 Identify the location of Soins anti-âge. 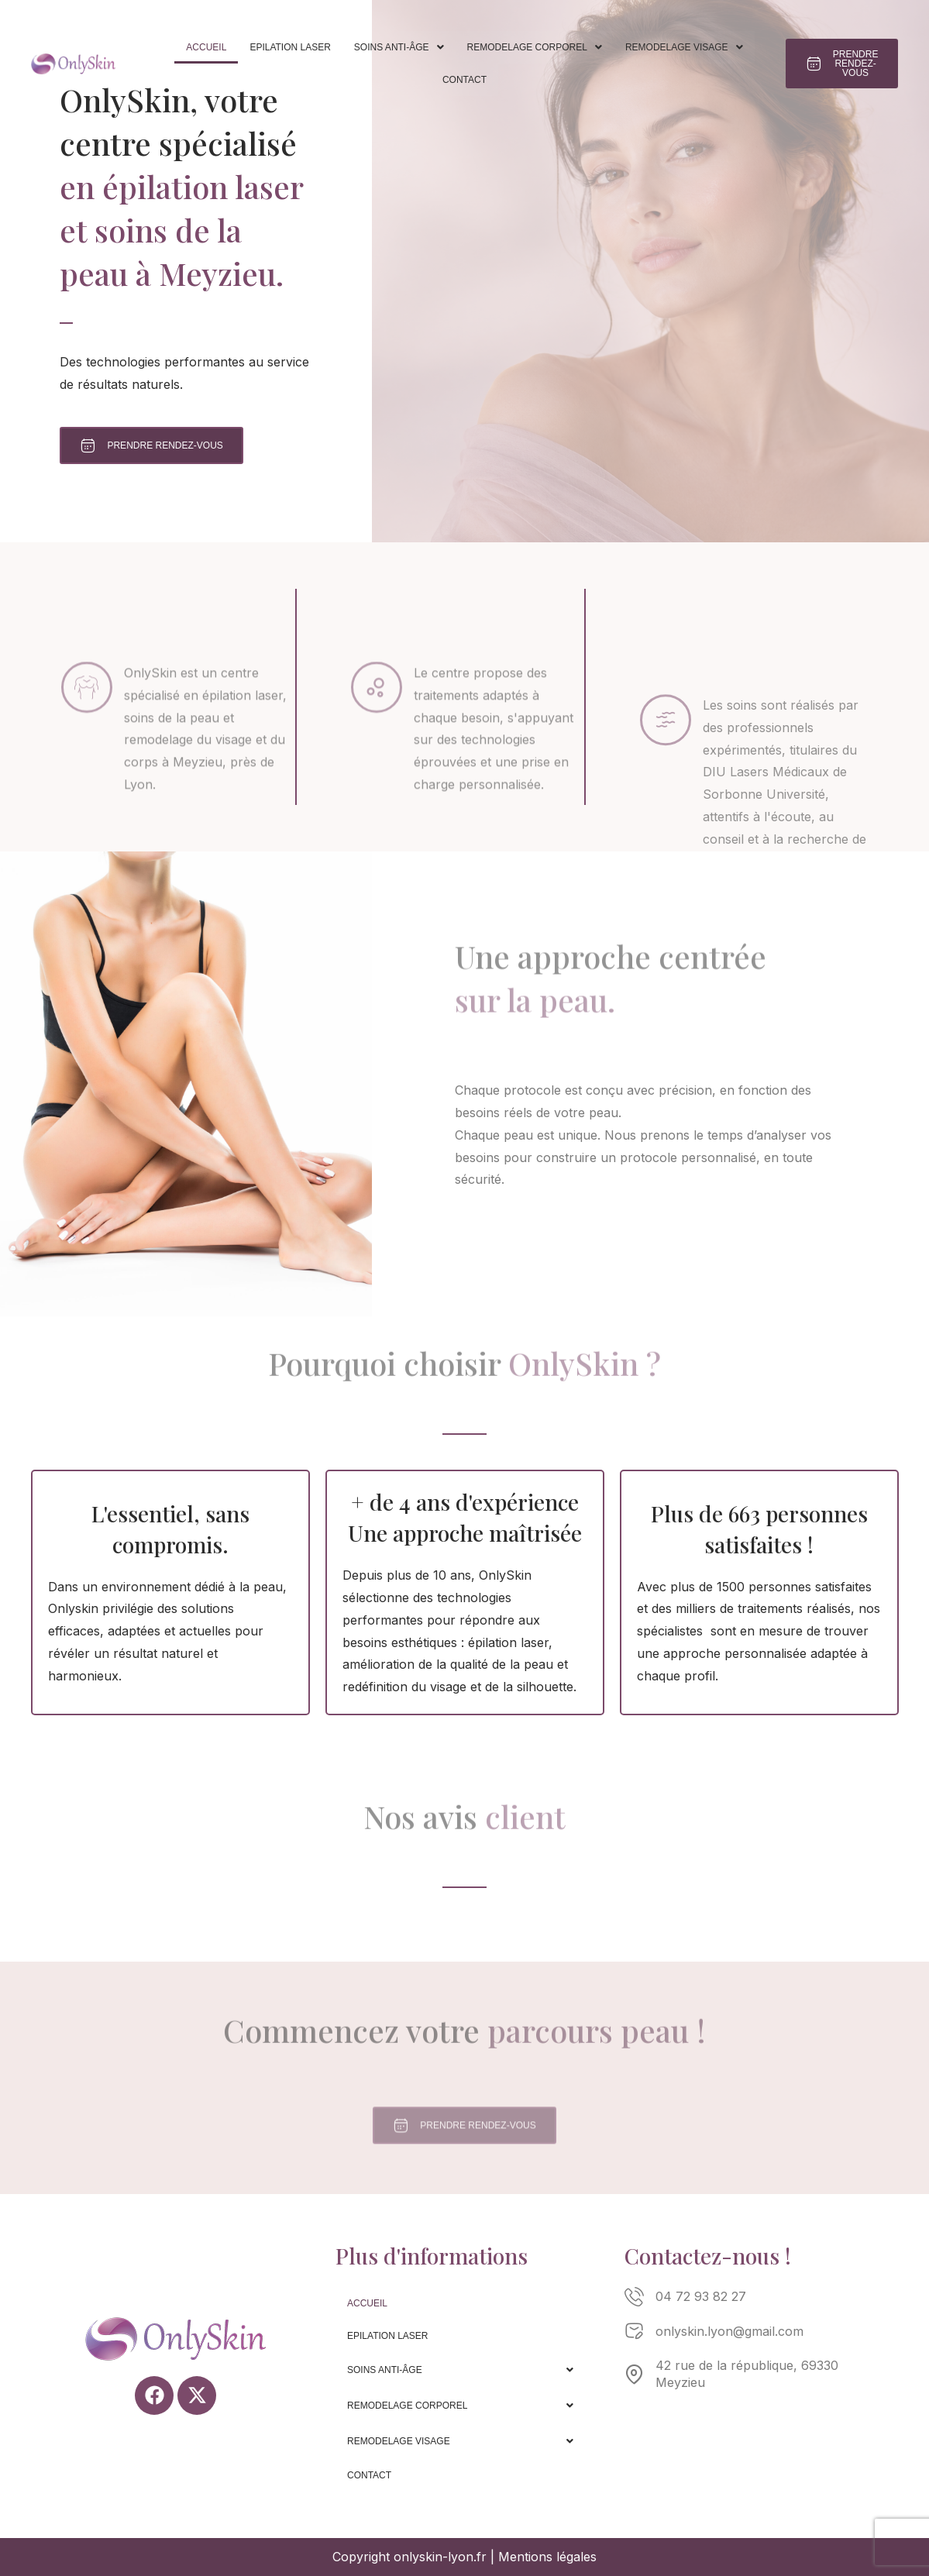
(399, 47).